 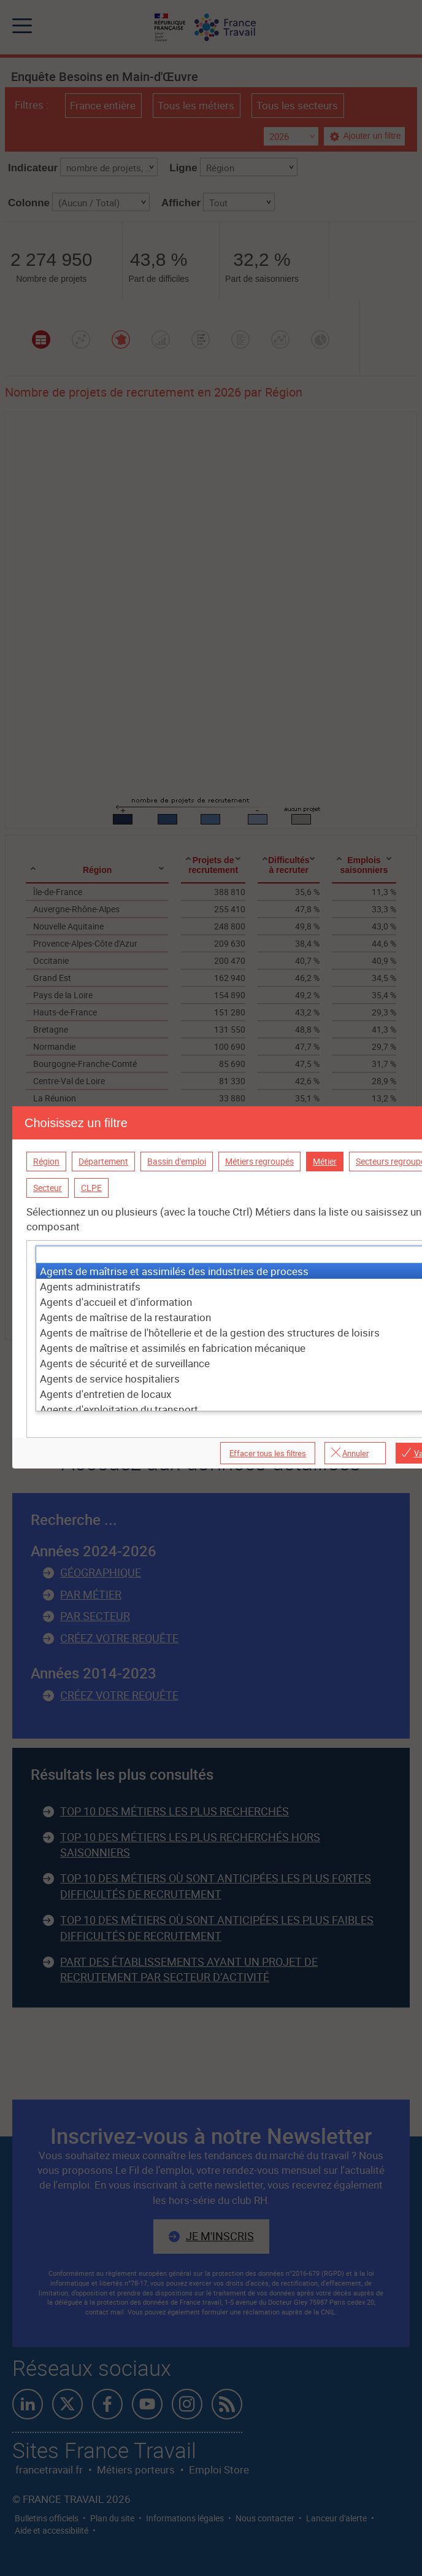 I want to click on Département, so click(x=103, y=1161).